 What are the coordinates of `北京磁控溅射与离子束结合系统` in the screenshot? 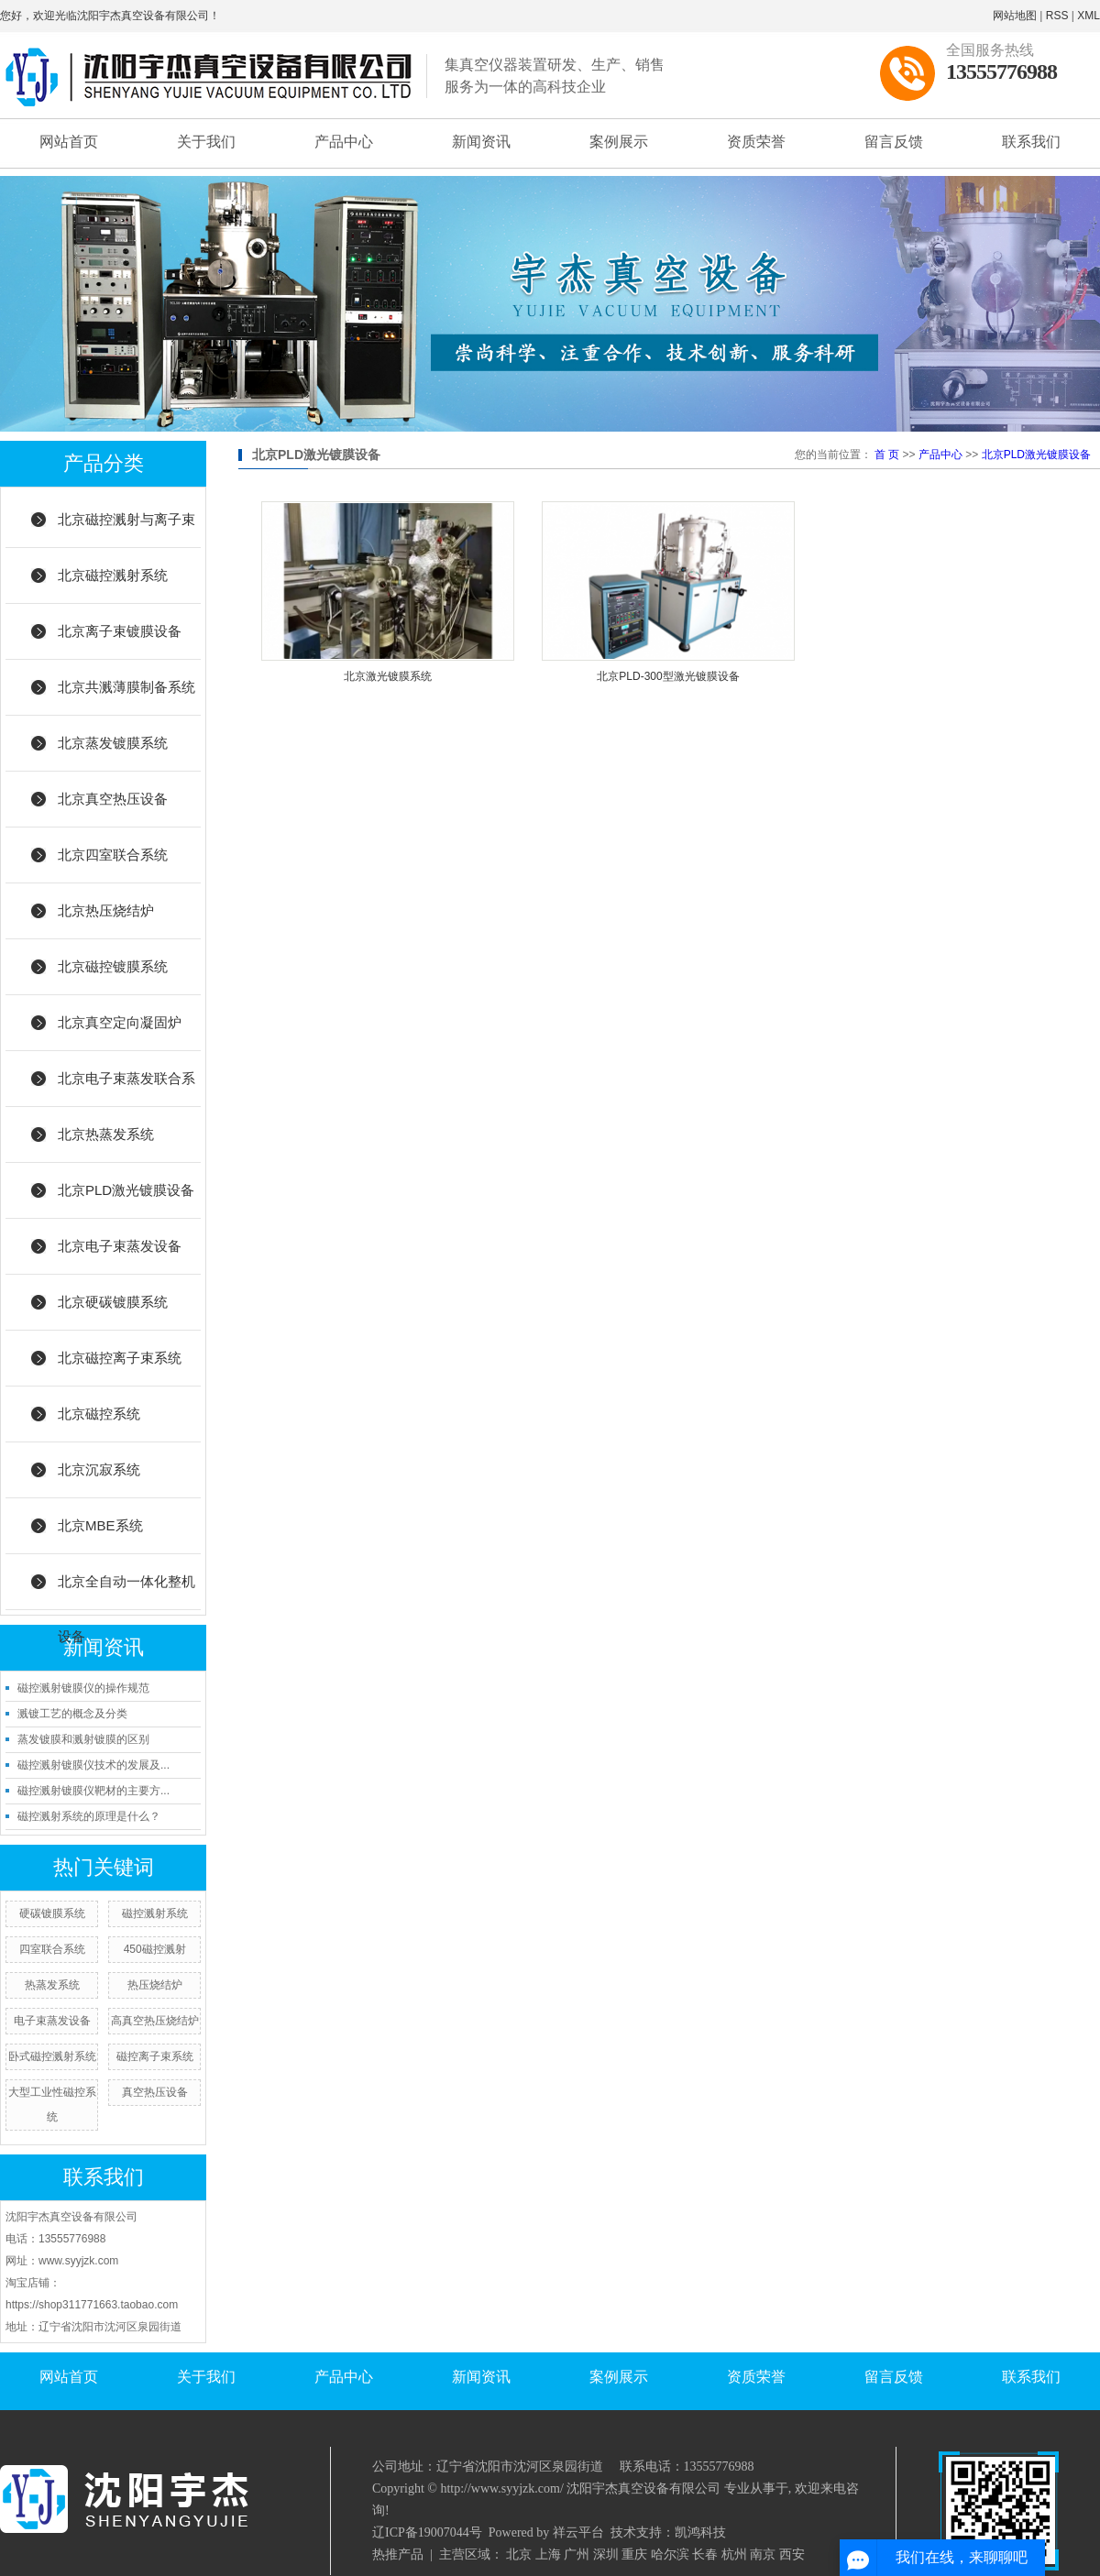 It's located at (126, 529).